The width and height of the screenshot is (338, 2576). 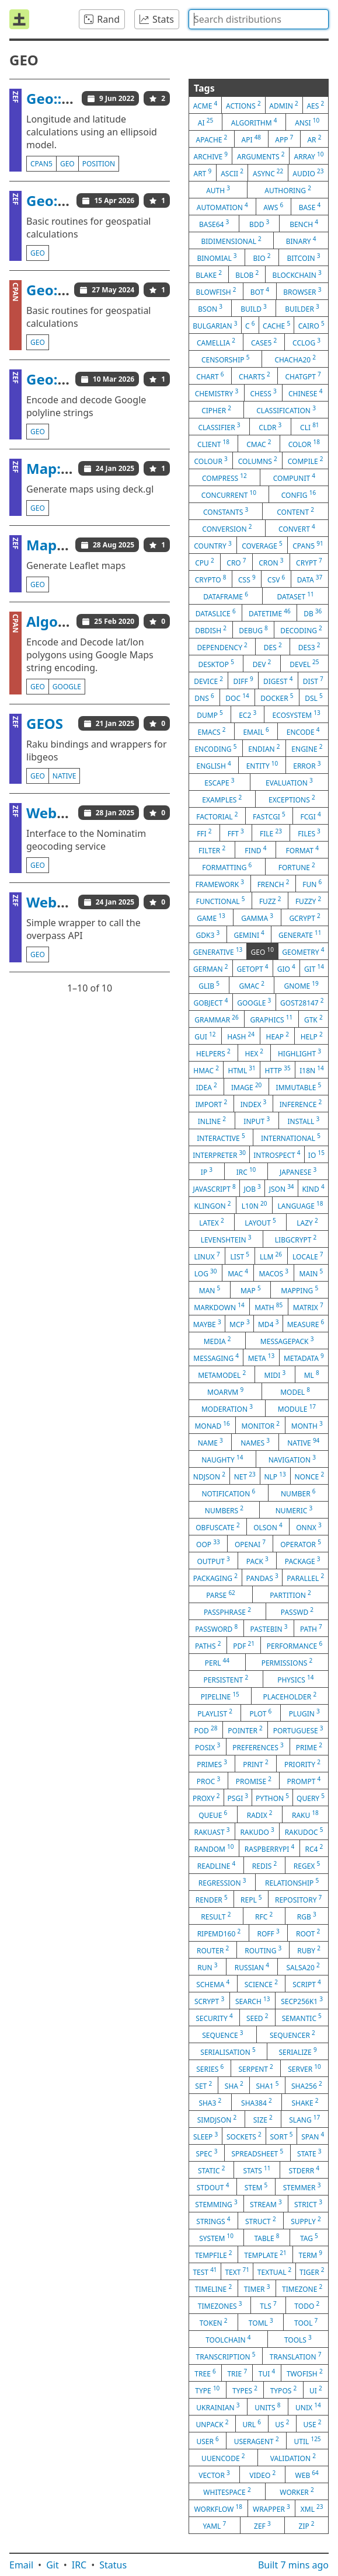 What do you see at coordinates (251, 985) in the screenshot?
I see `gmac` at bounding box center [251, 985].